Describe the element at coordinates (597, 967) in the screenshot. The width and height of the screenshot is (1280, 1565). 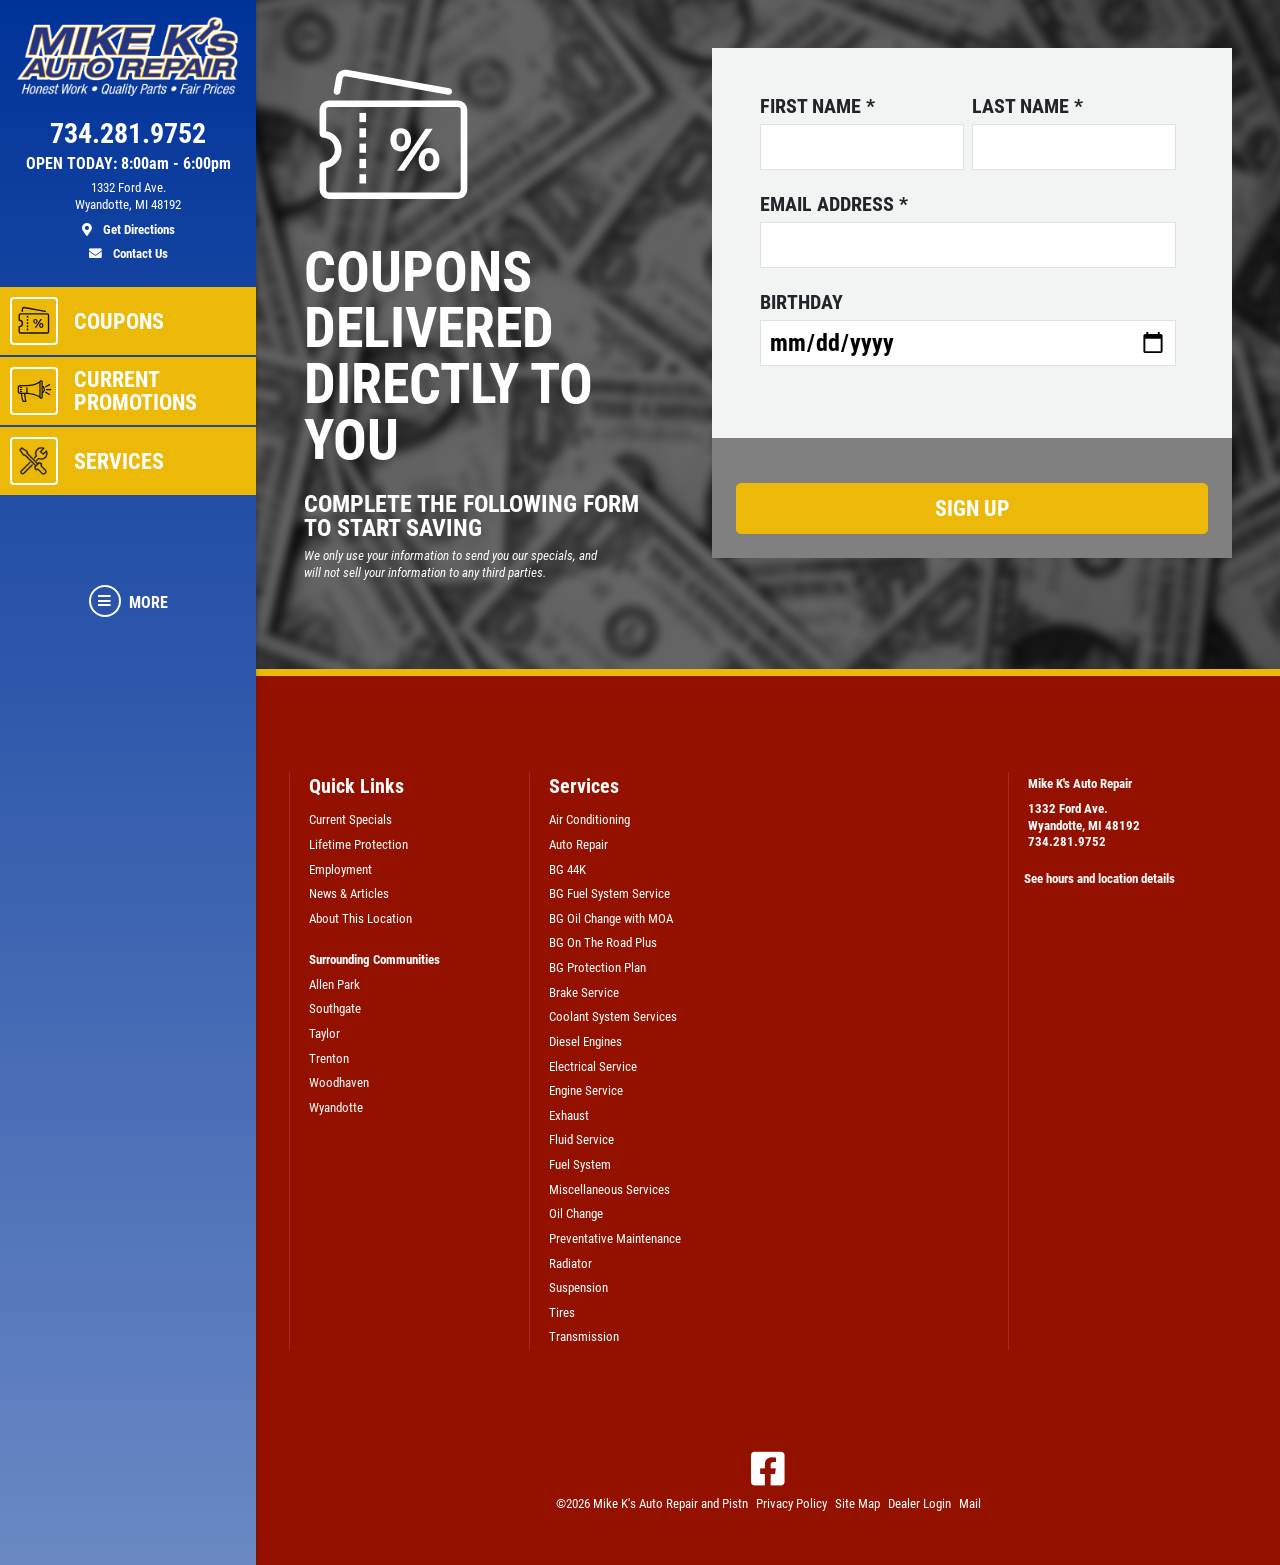
I see `BG Protection Plan` at that location.